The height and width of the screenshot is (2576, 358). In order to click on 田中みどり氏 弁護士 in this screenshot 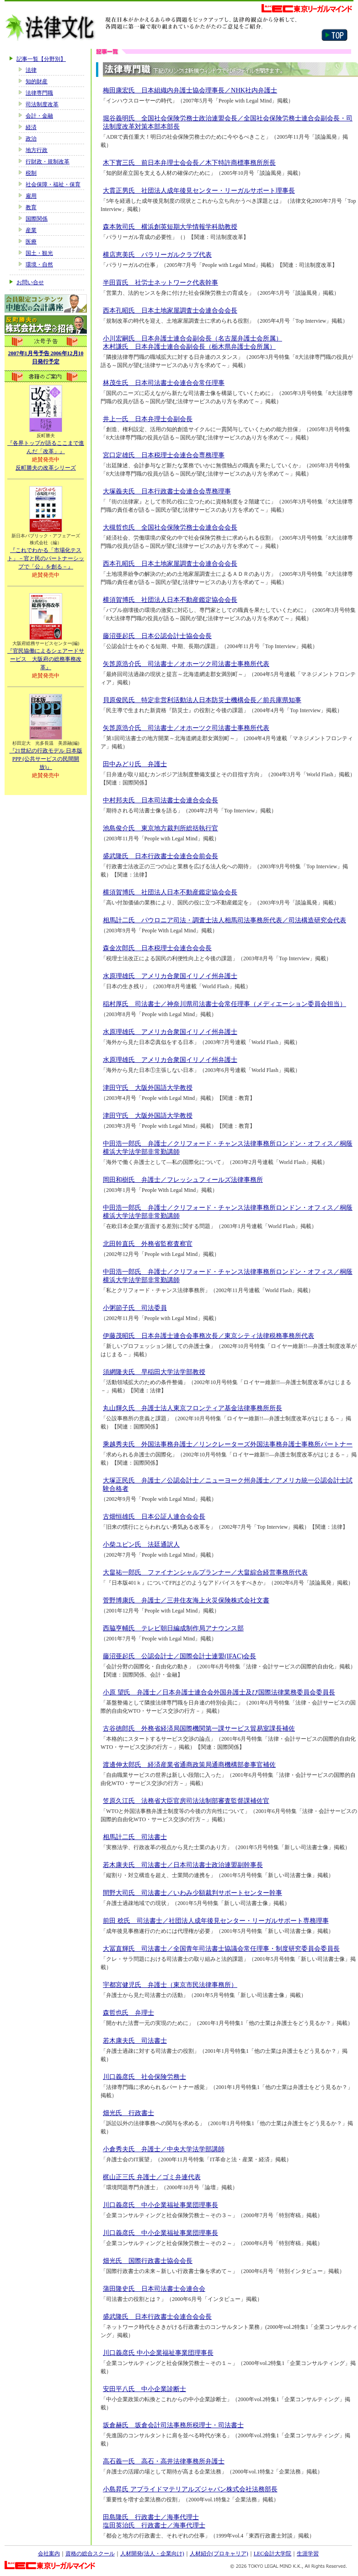, I will do `click(135, 764)`.